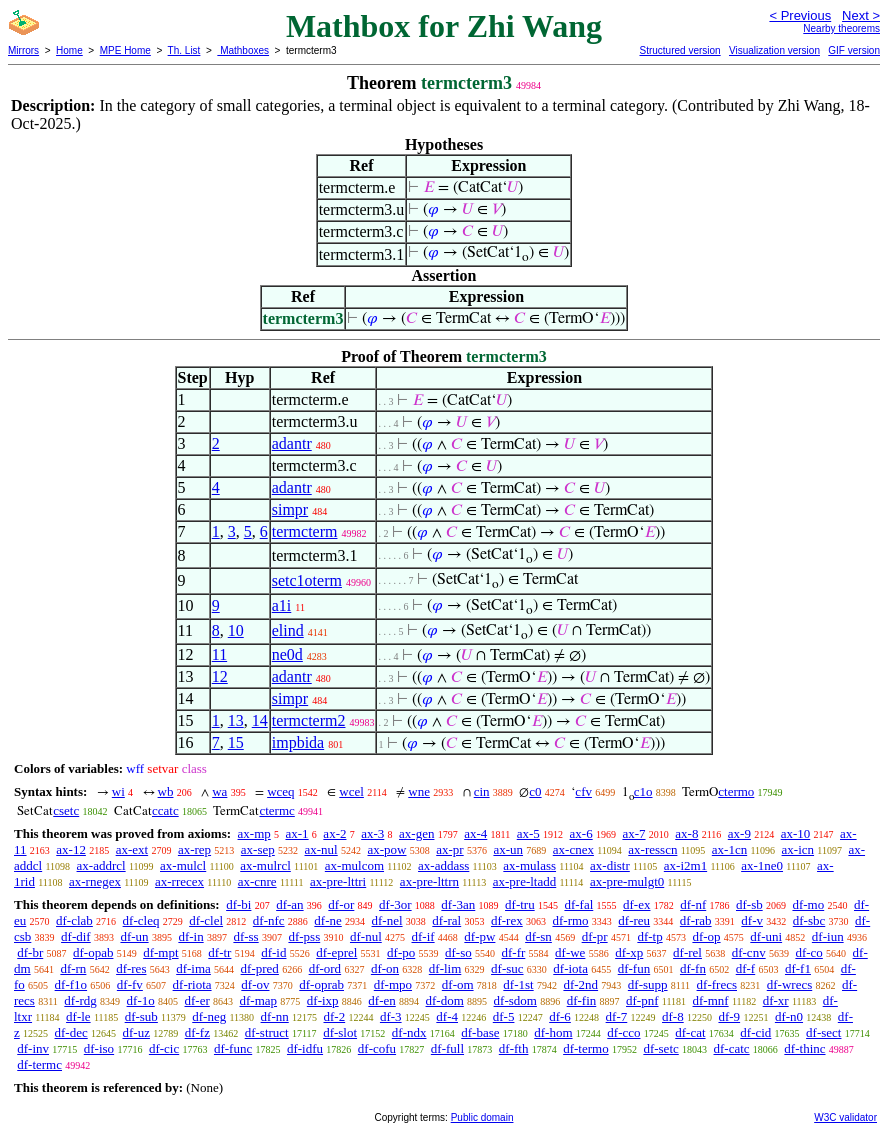  Describe the element at coordinates (258, 849) in the screenshot. I see `ax-sep` at that location.